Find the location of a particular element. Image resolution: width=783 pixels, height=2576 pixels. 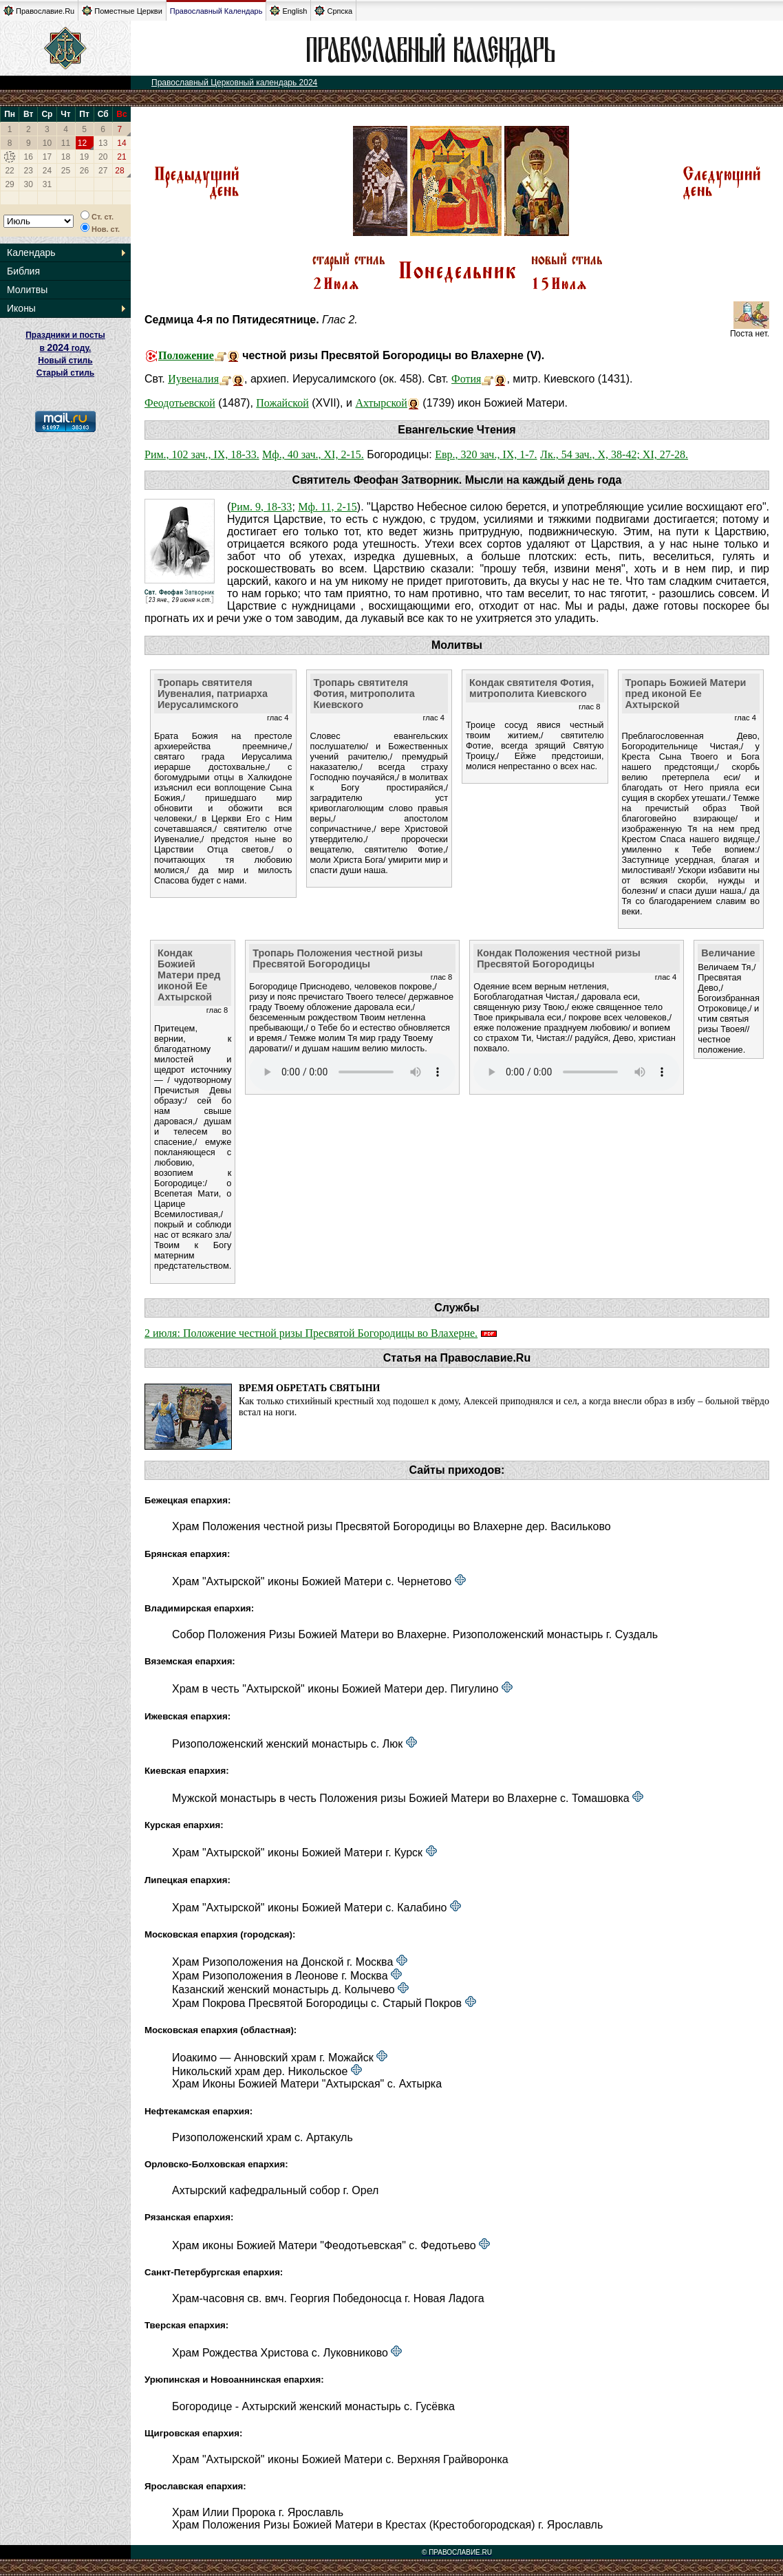

19 is located at coordinates (84, 157).